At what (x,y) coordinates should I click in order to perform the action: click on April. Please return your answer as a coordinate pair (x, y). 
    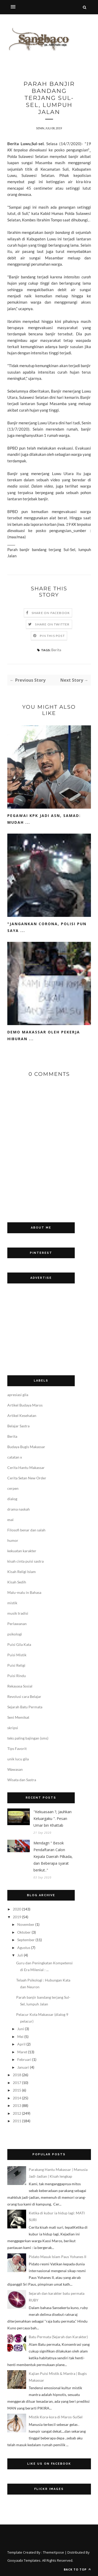
    Looking at the image, I should click on (21, 2044).